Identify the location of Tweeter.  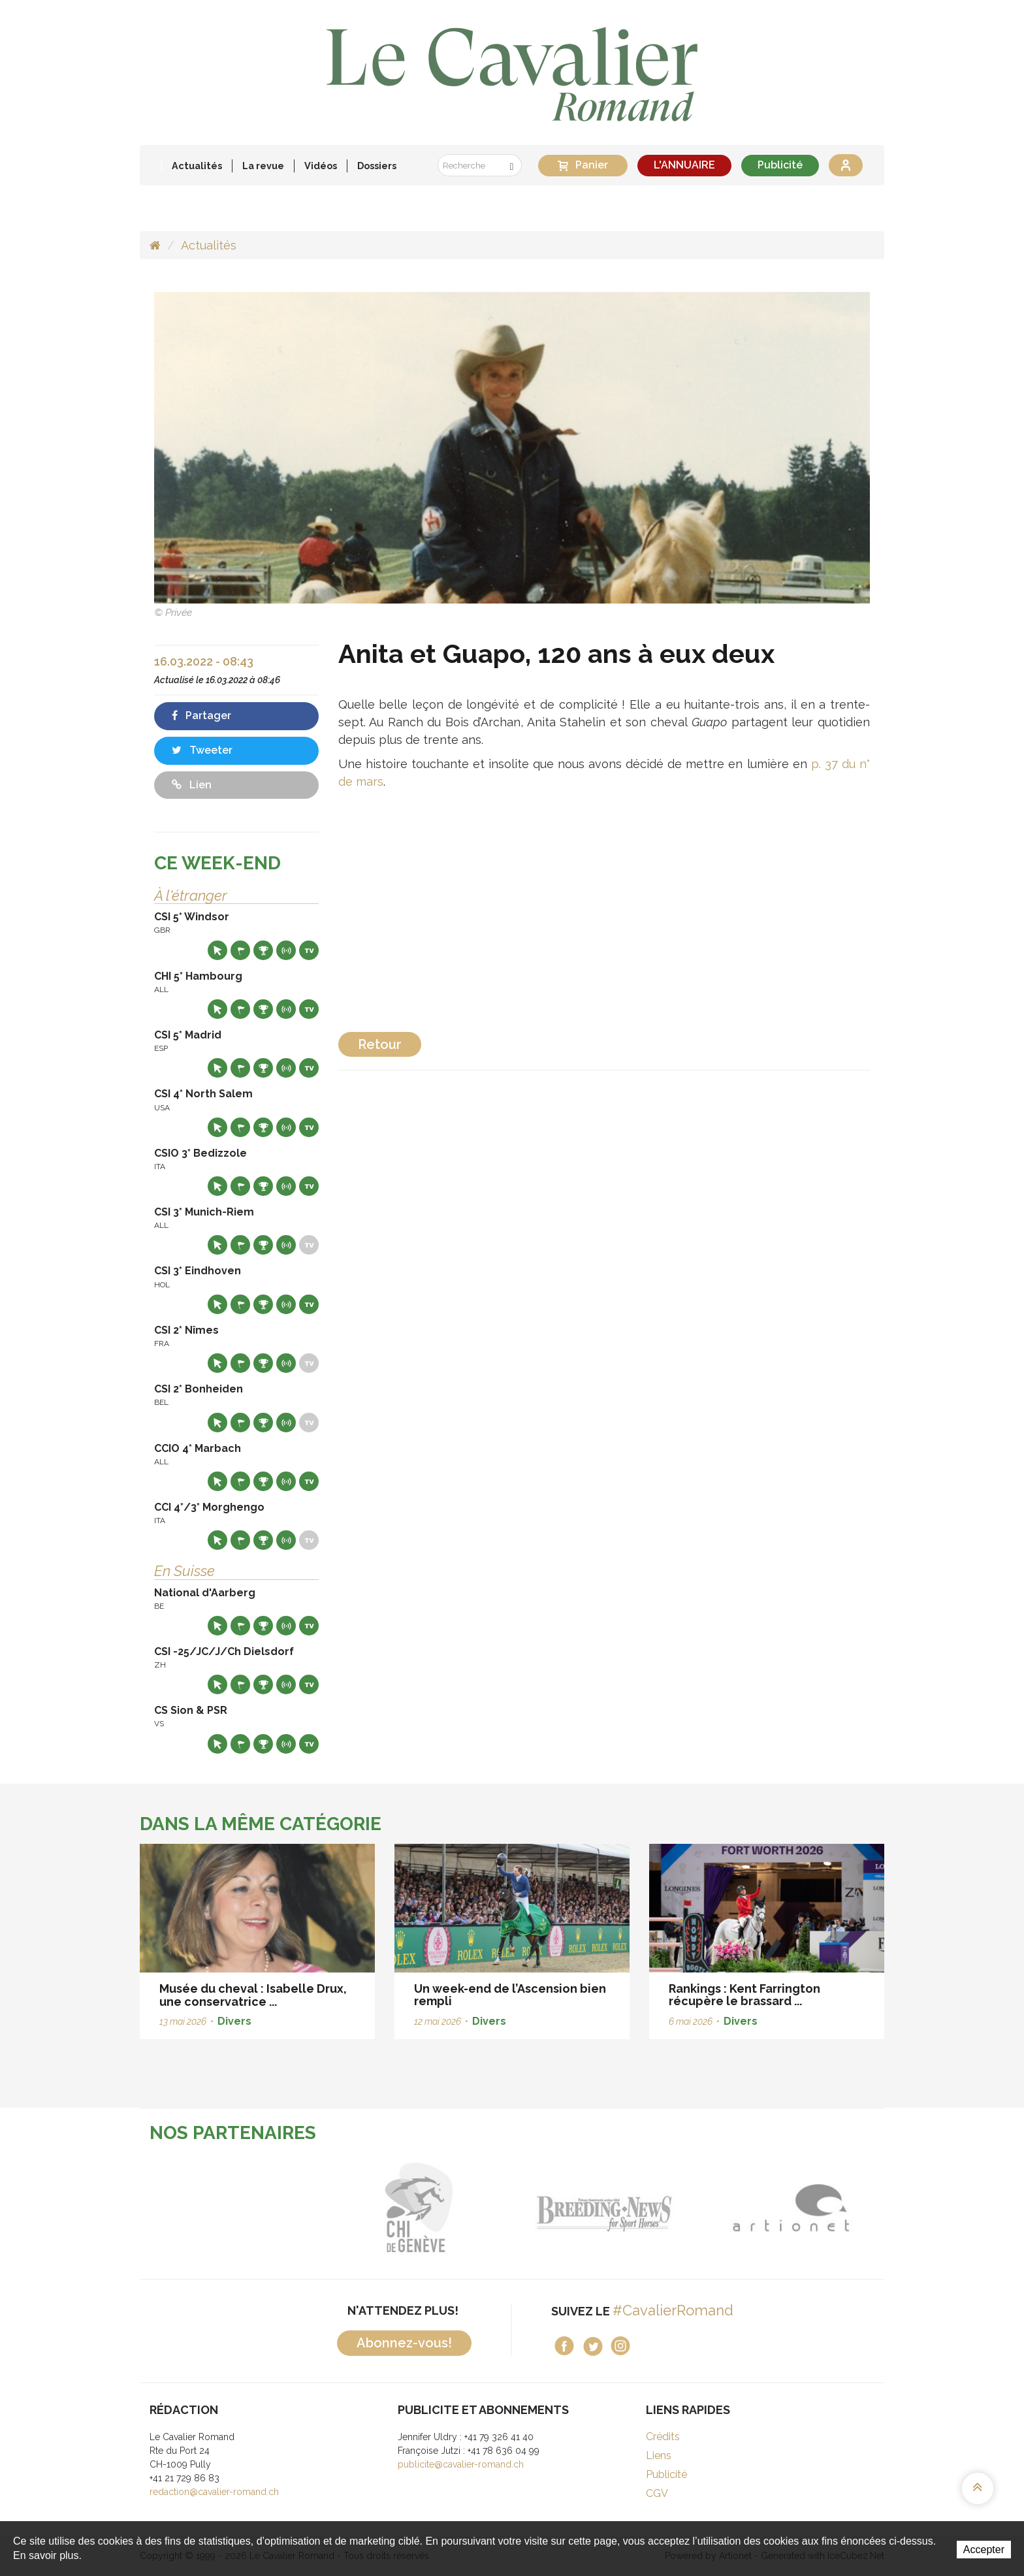
(202, 750).